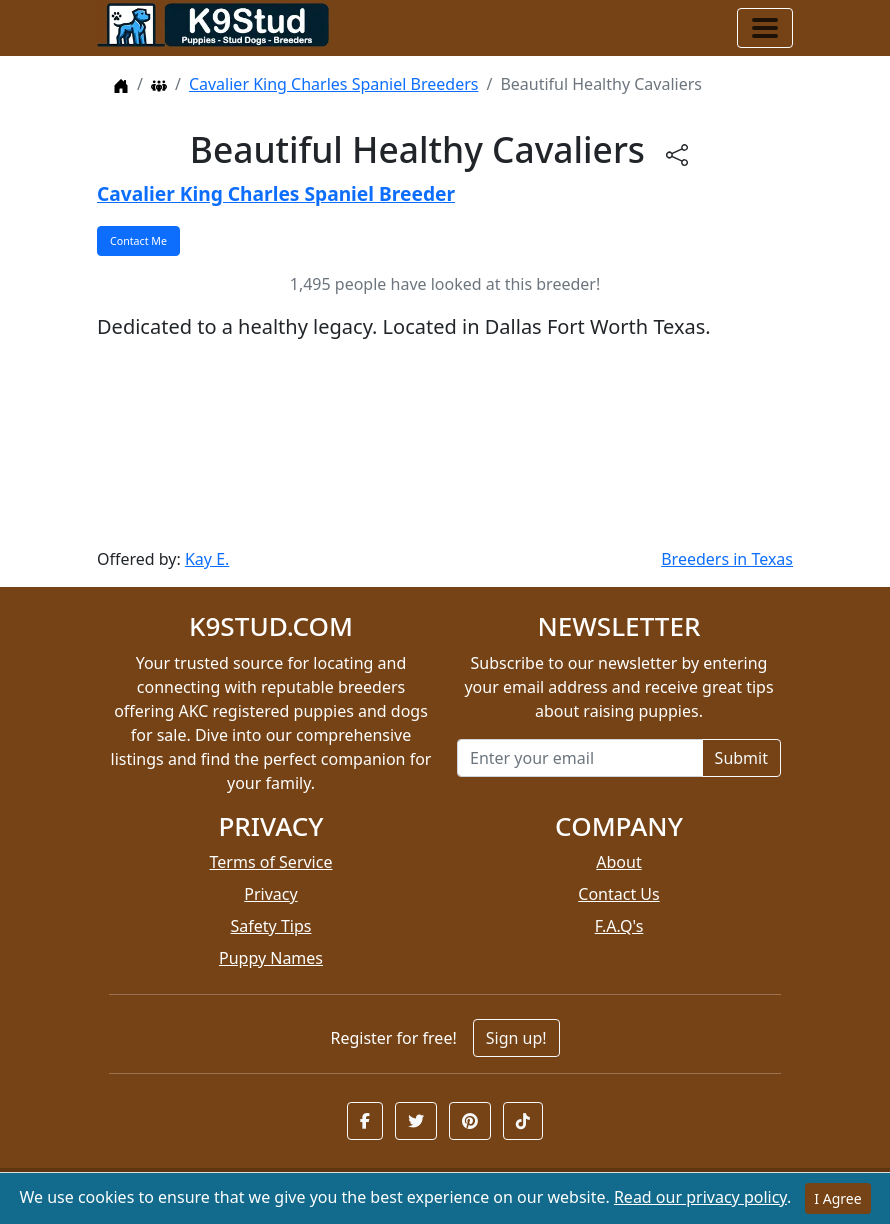  I want to click on [button], so click(365, 1121).